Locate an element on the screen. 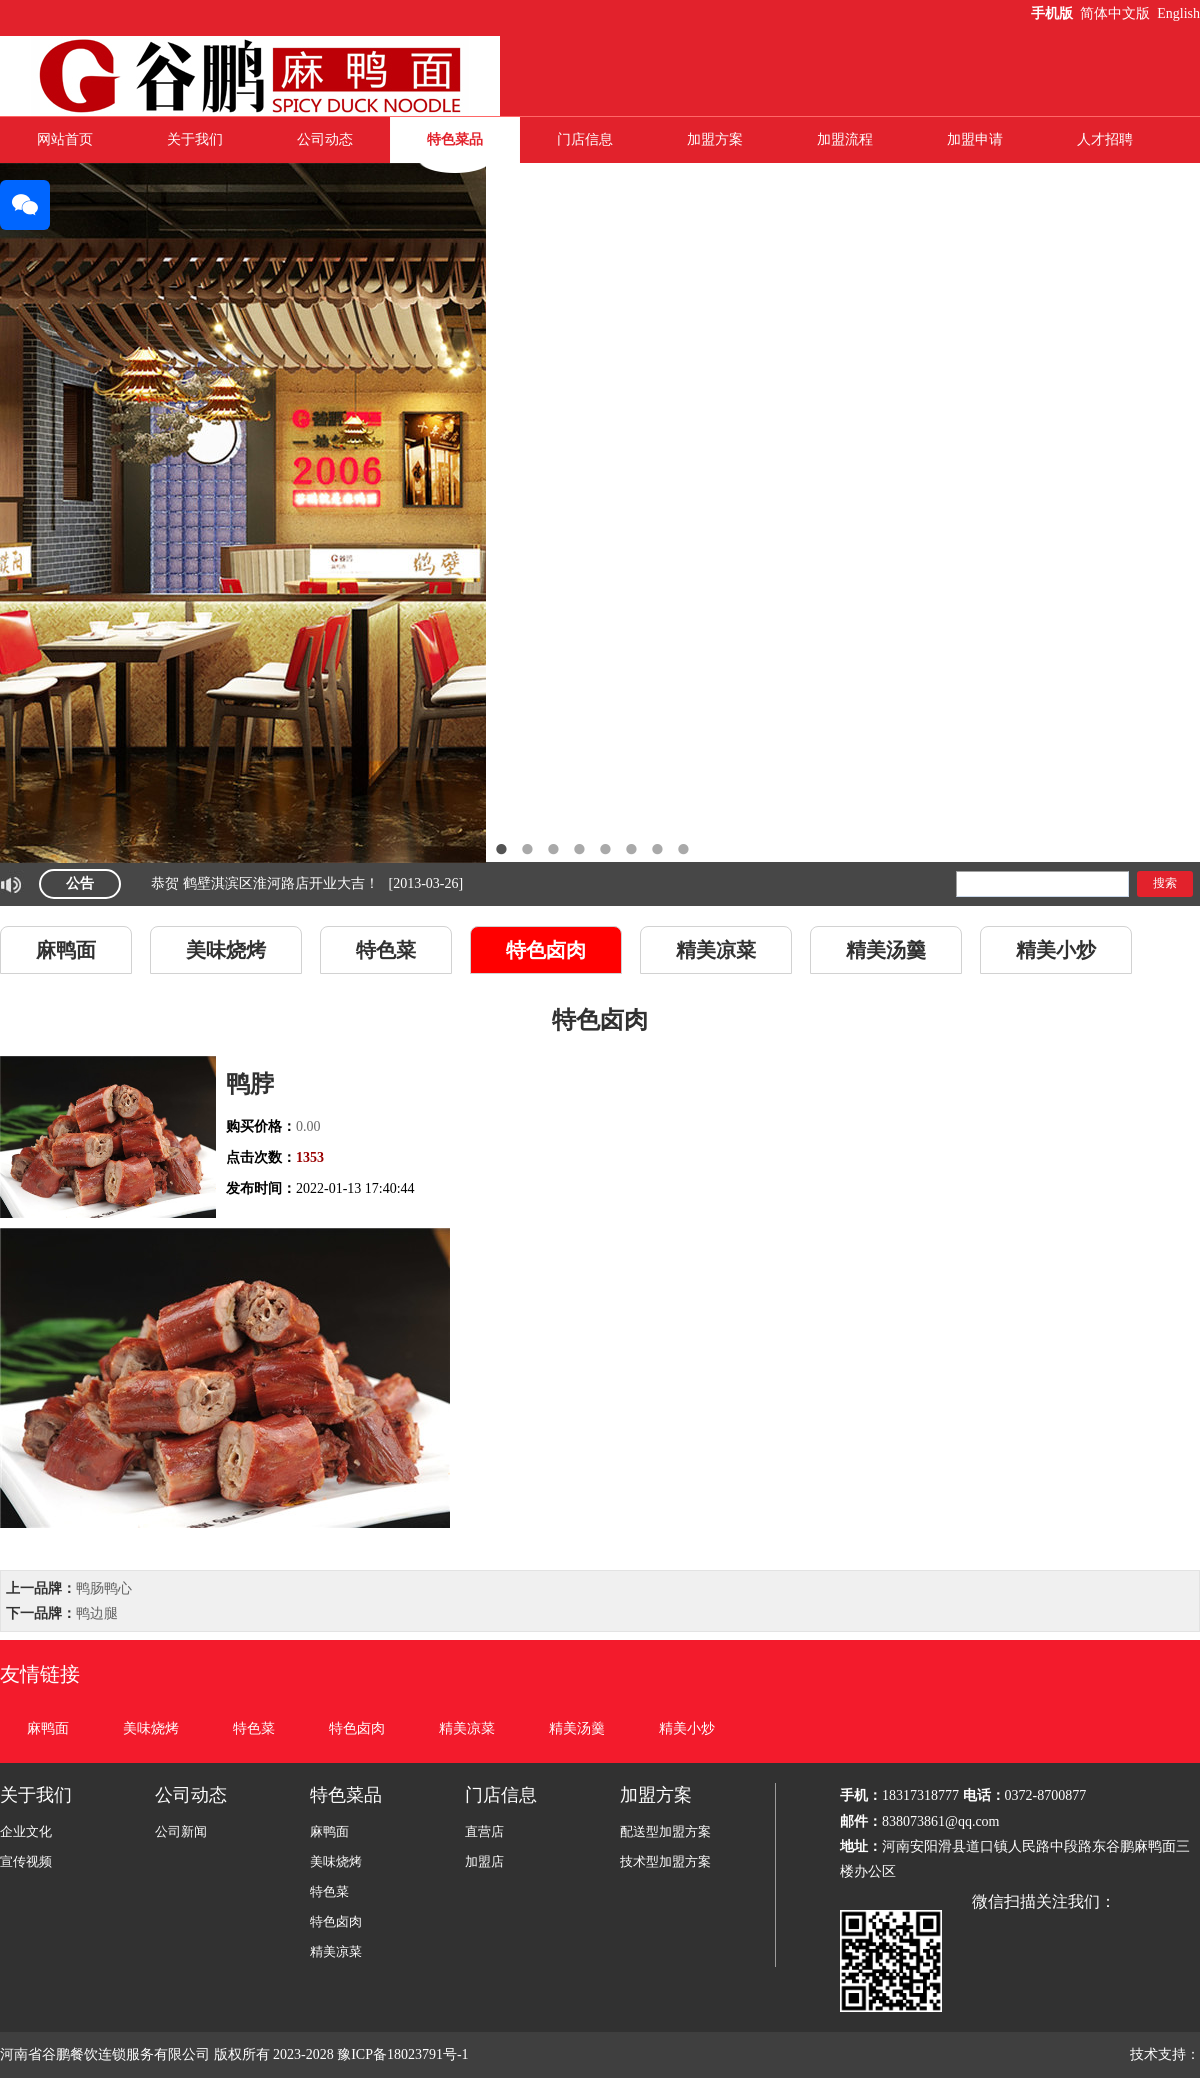  美味烧烤 is located at coordinates (226, 950).